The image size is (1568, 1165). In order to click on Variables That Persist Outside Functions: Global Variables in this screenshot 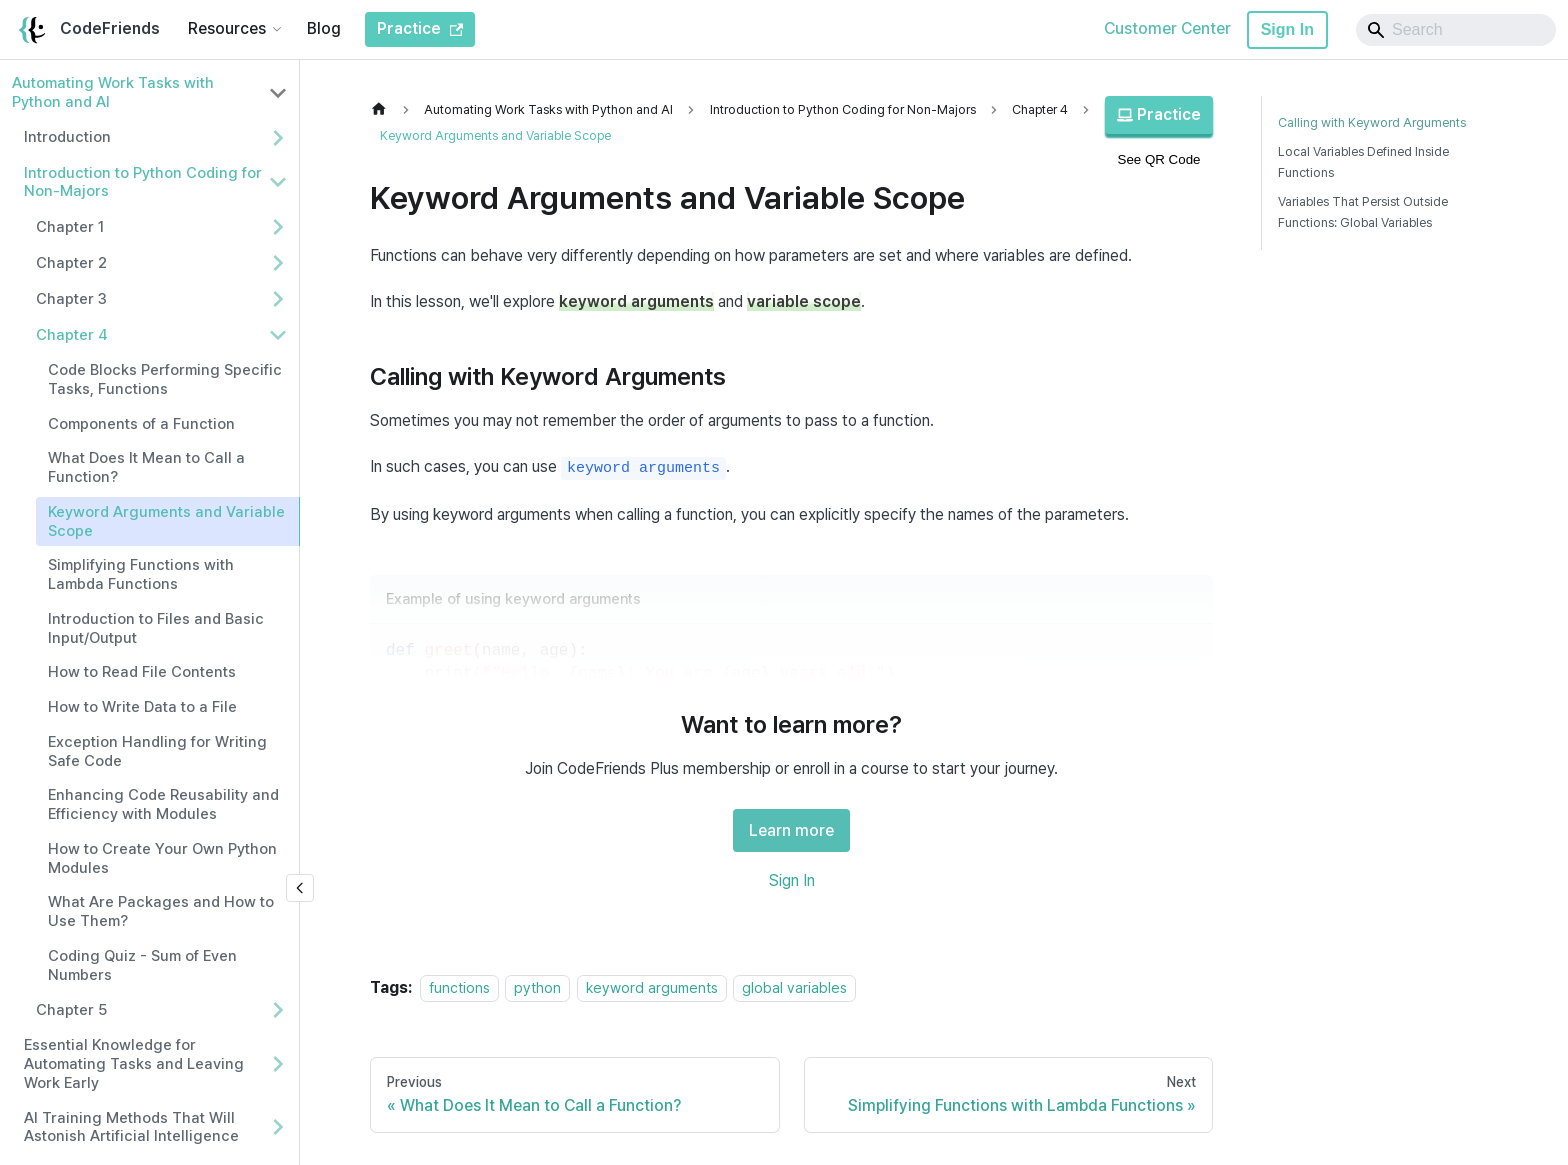, I will do `click(1363, 212)`.